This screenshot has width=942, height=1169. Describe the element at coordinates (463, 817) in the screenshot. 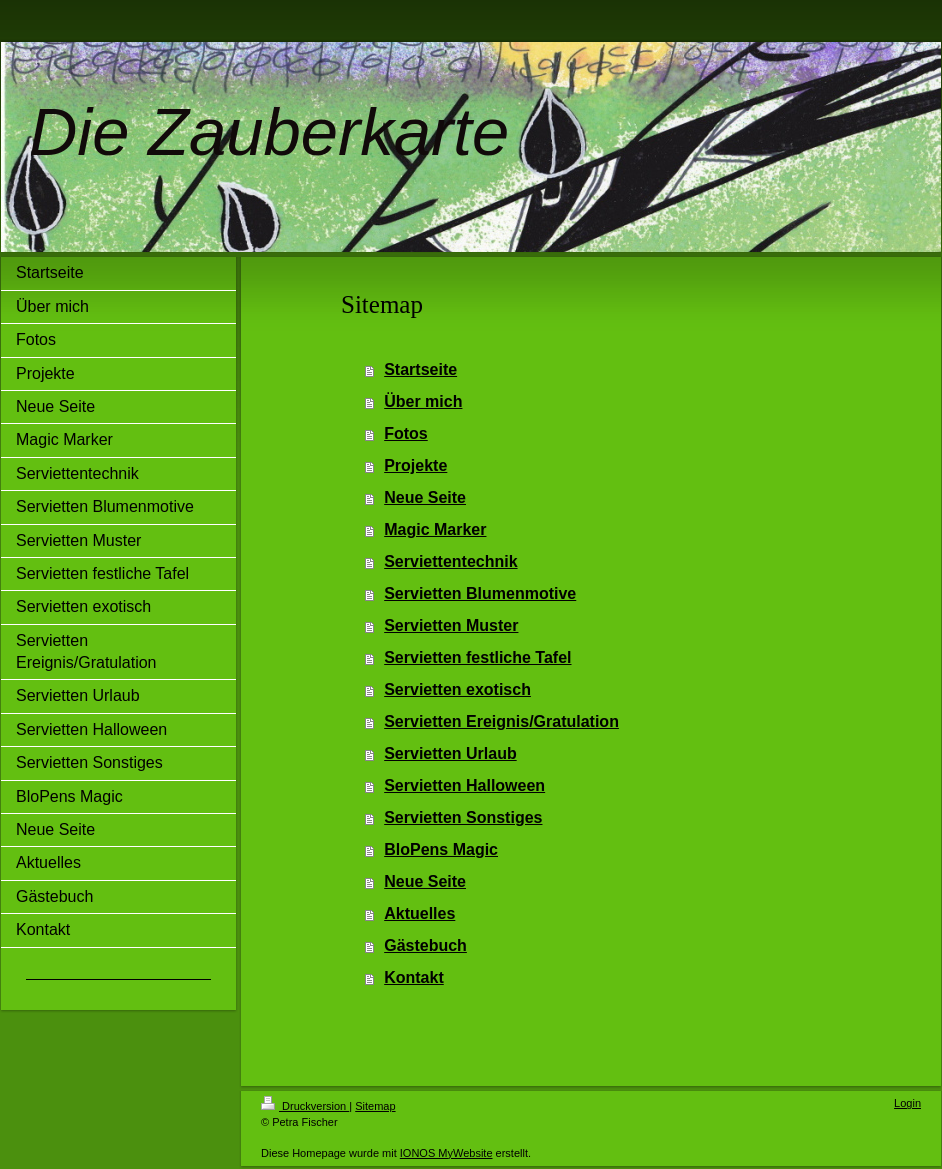

I see `Servietten Sonstiges` at that location.